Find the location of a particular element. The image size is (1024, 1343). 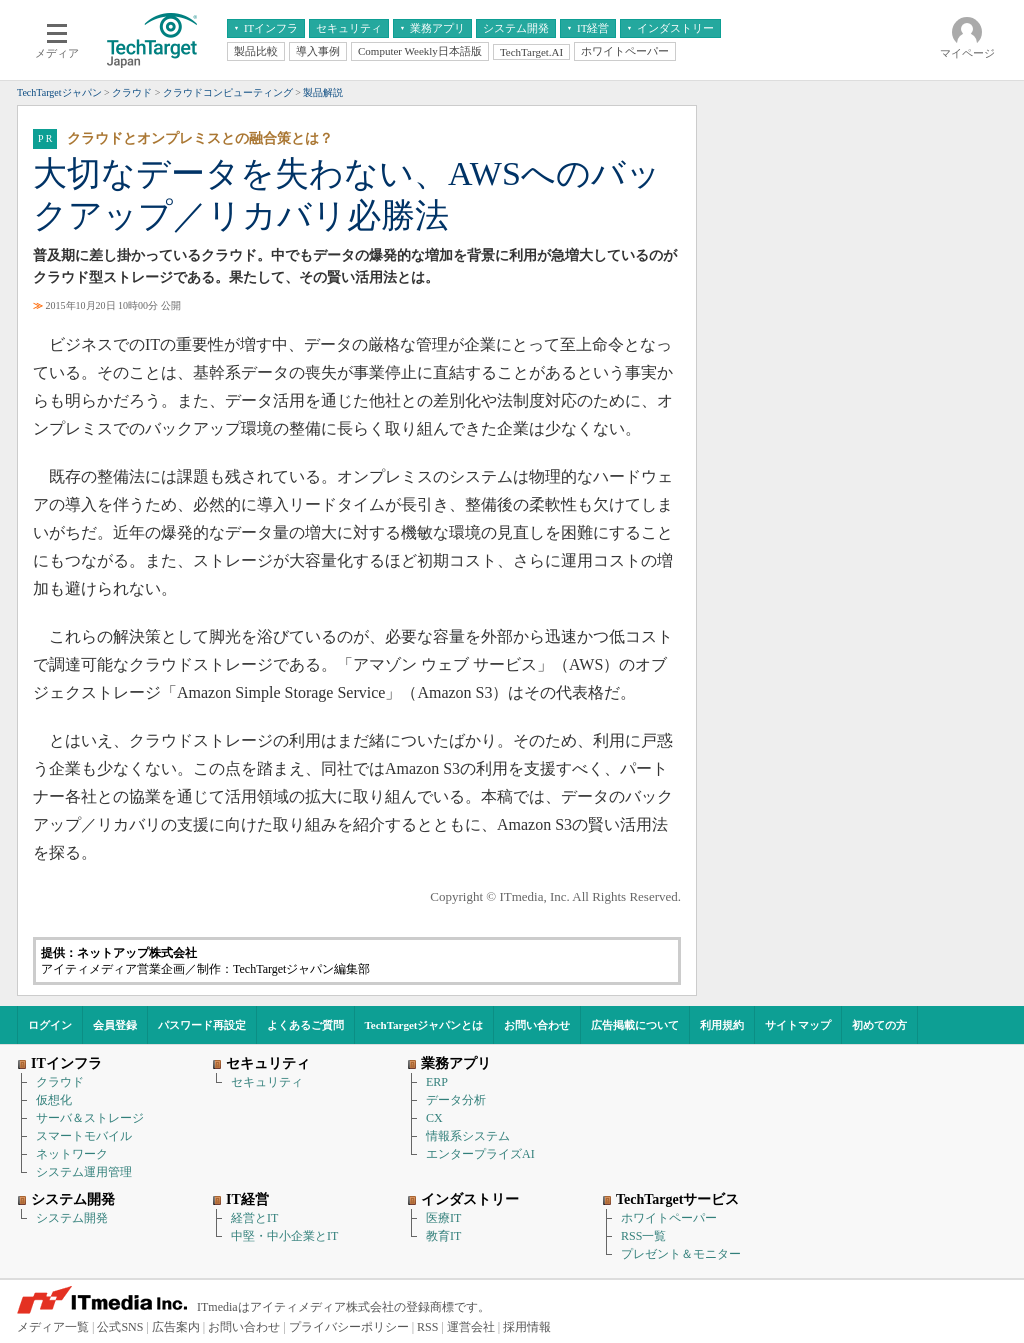

エンタープライズAI is located at coordinates (480, 1154).